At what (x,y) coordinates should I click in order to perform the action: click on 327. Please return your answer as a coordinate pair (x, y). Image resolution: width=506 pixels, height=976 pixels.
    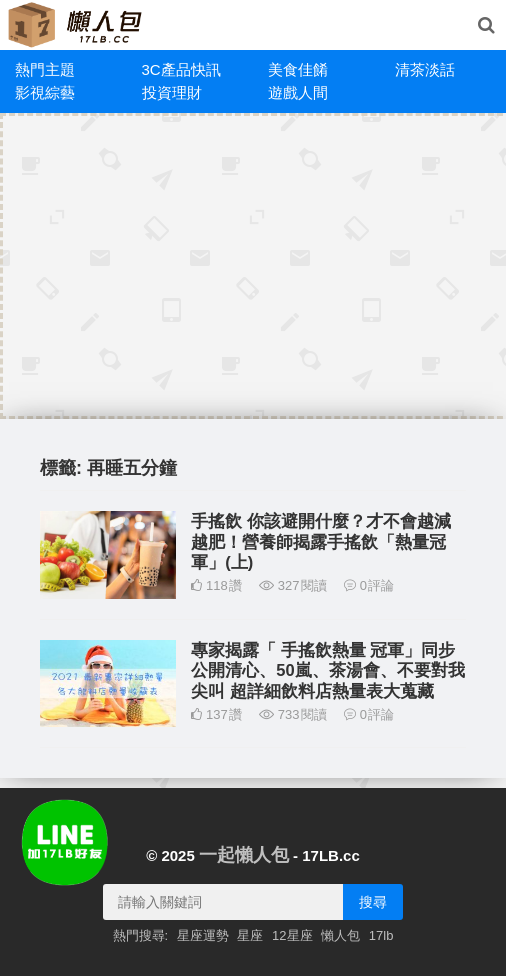
    Looking at the image, I should click on (292, 585).